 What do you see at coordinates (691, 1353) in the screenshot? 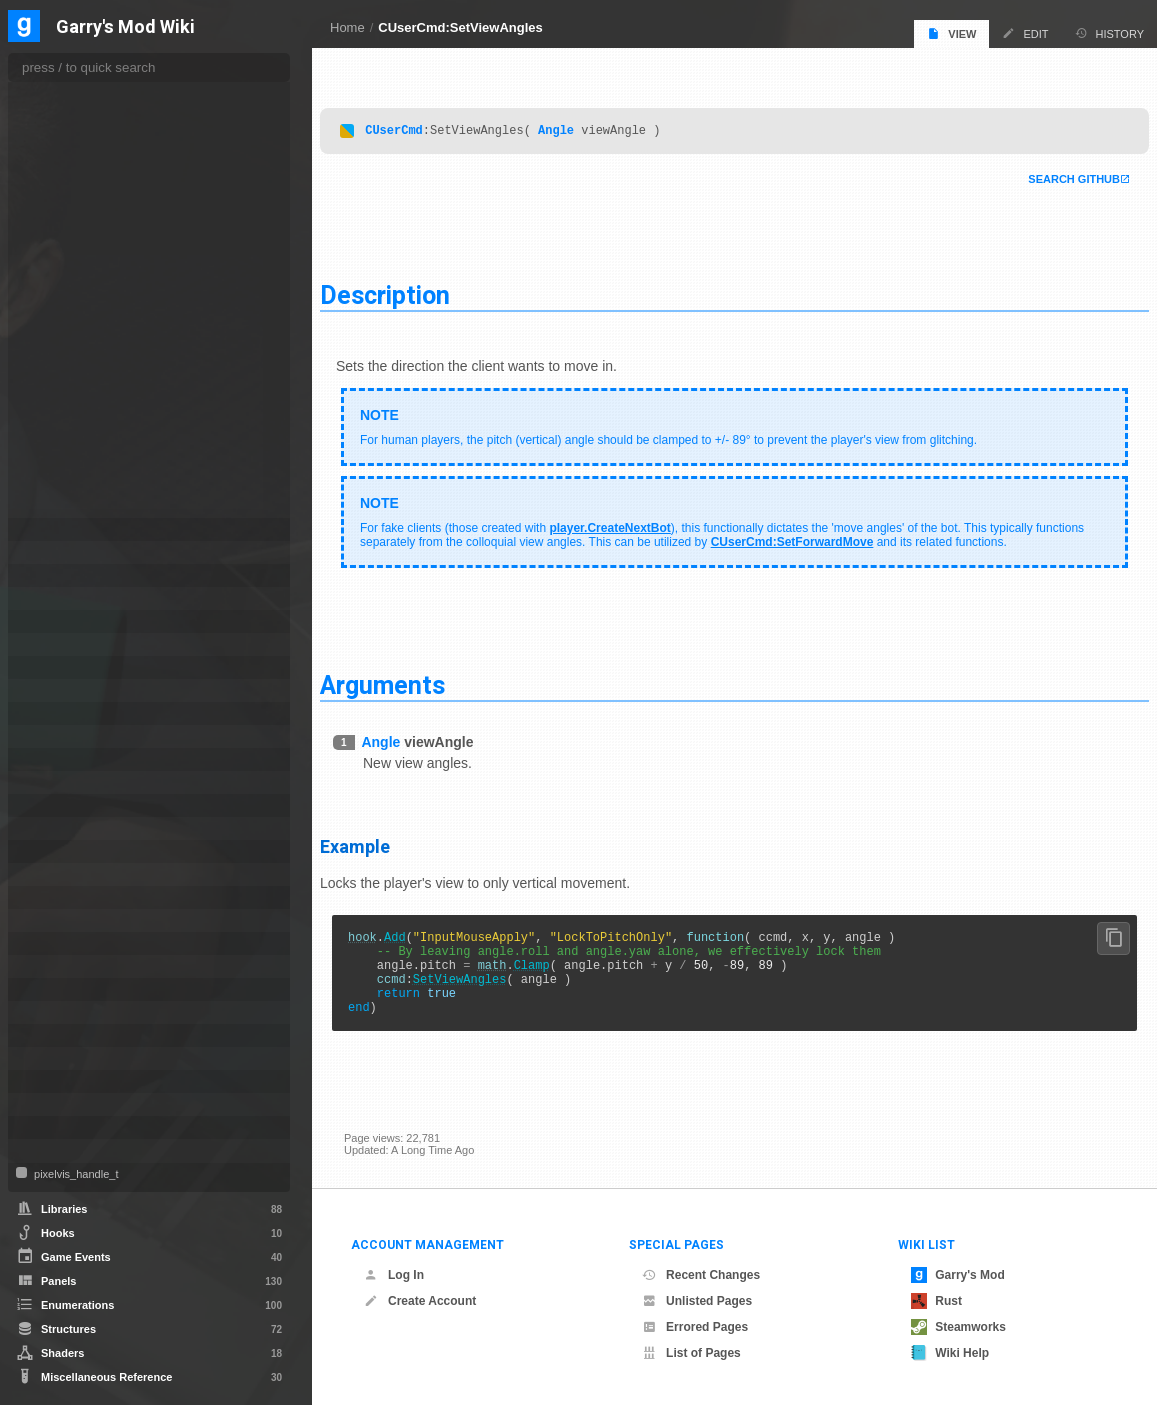
I see `List of Pages` at bounding box center [691, 1353].